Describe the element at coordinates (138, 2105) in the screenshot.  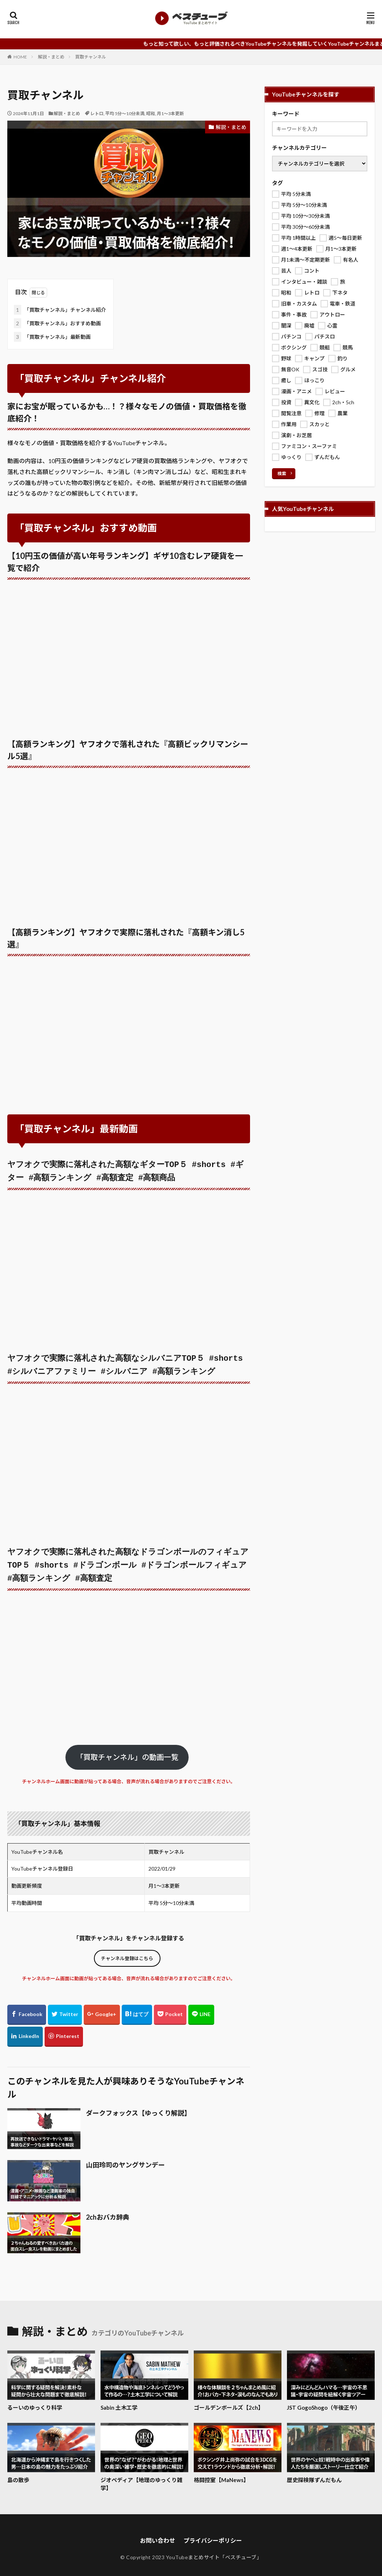
I see `ダークフォックス【ゆっくり解説】` at that location.